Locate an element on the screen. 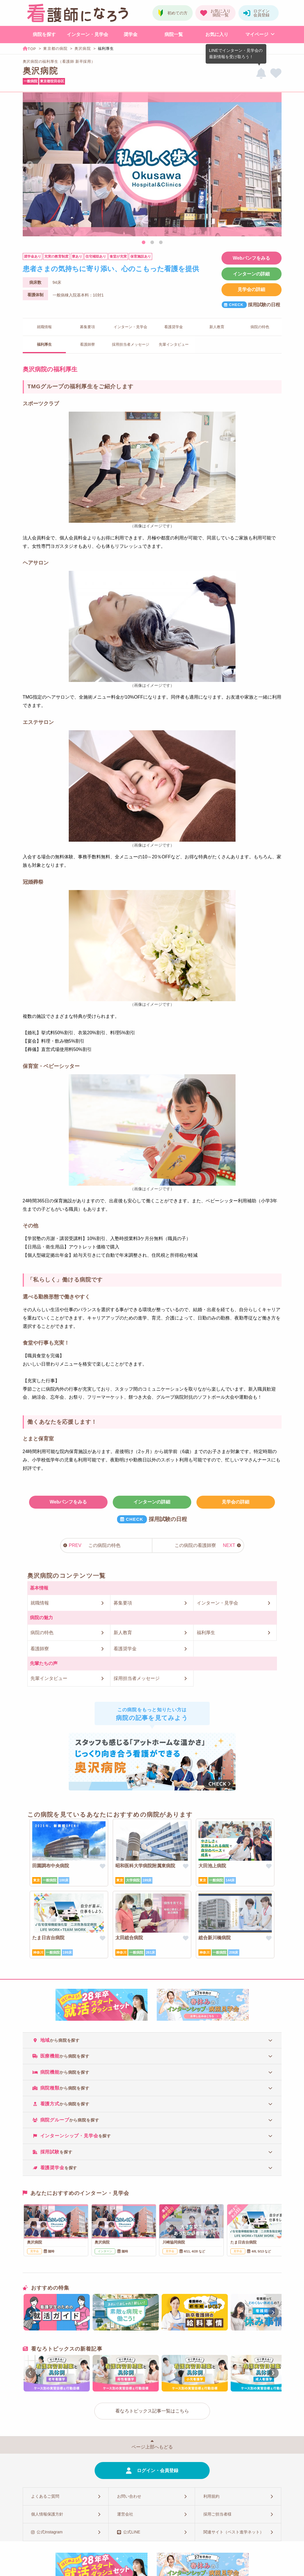 The width and height of the screenshot is (304, 2576). 利用規約 is located at coordinates (211, 2496).